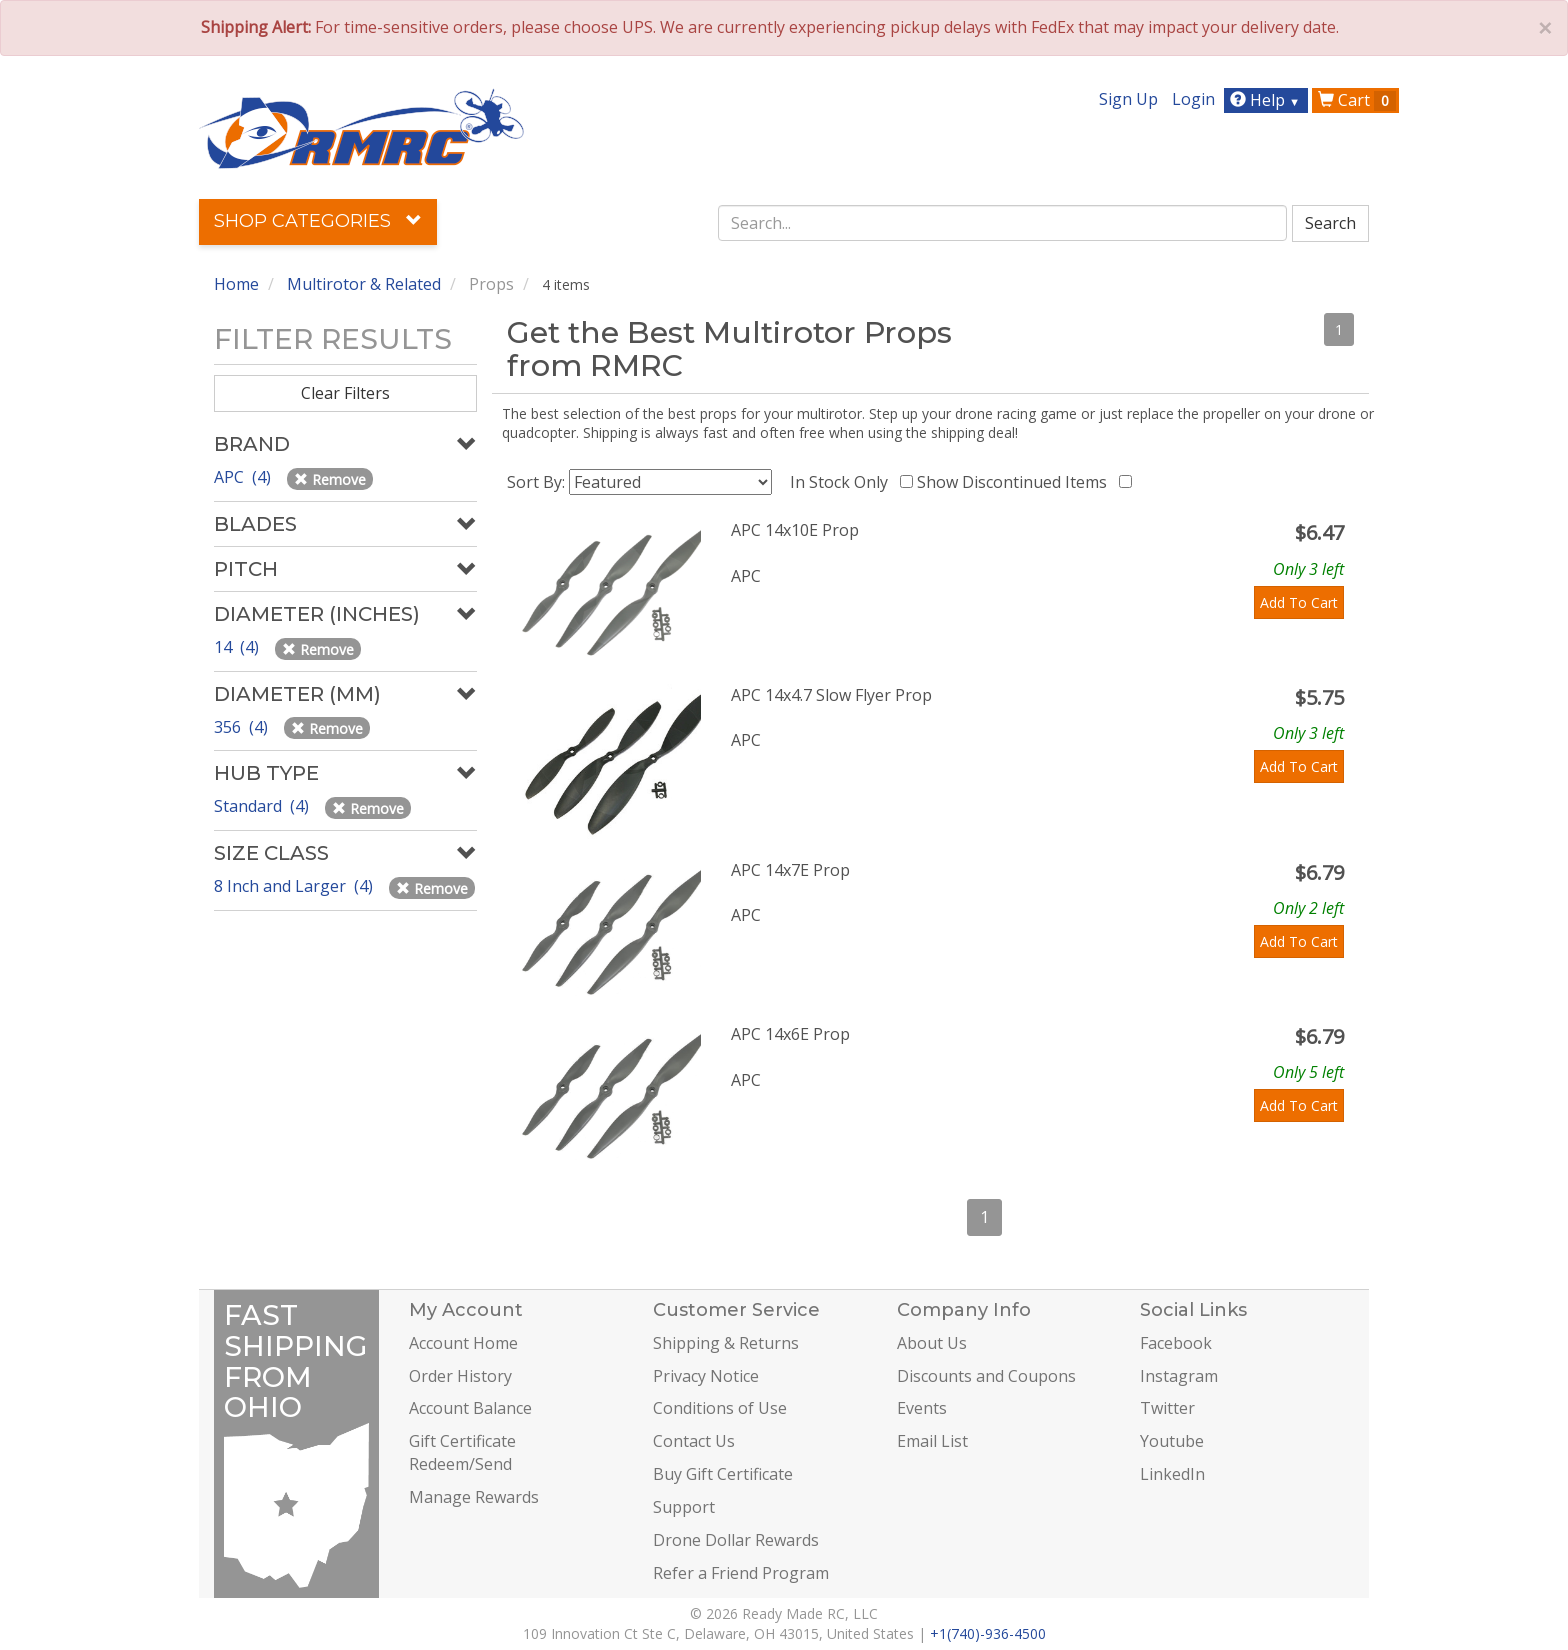 Image resolution: width=1568 pixels, height=1650 pixels. I want to click on Home, so click(236, 284).